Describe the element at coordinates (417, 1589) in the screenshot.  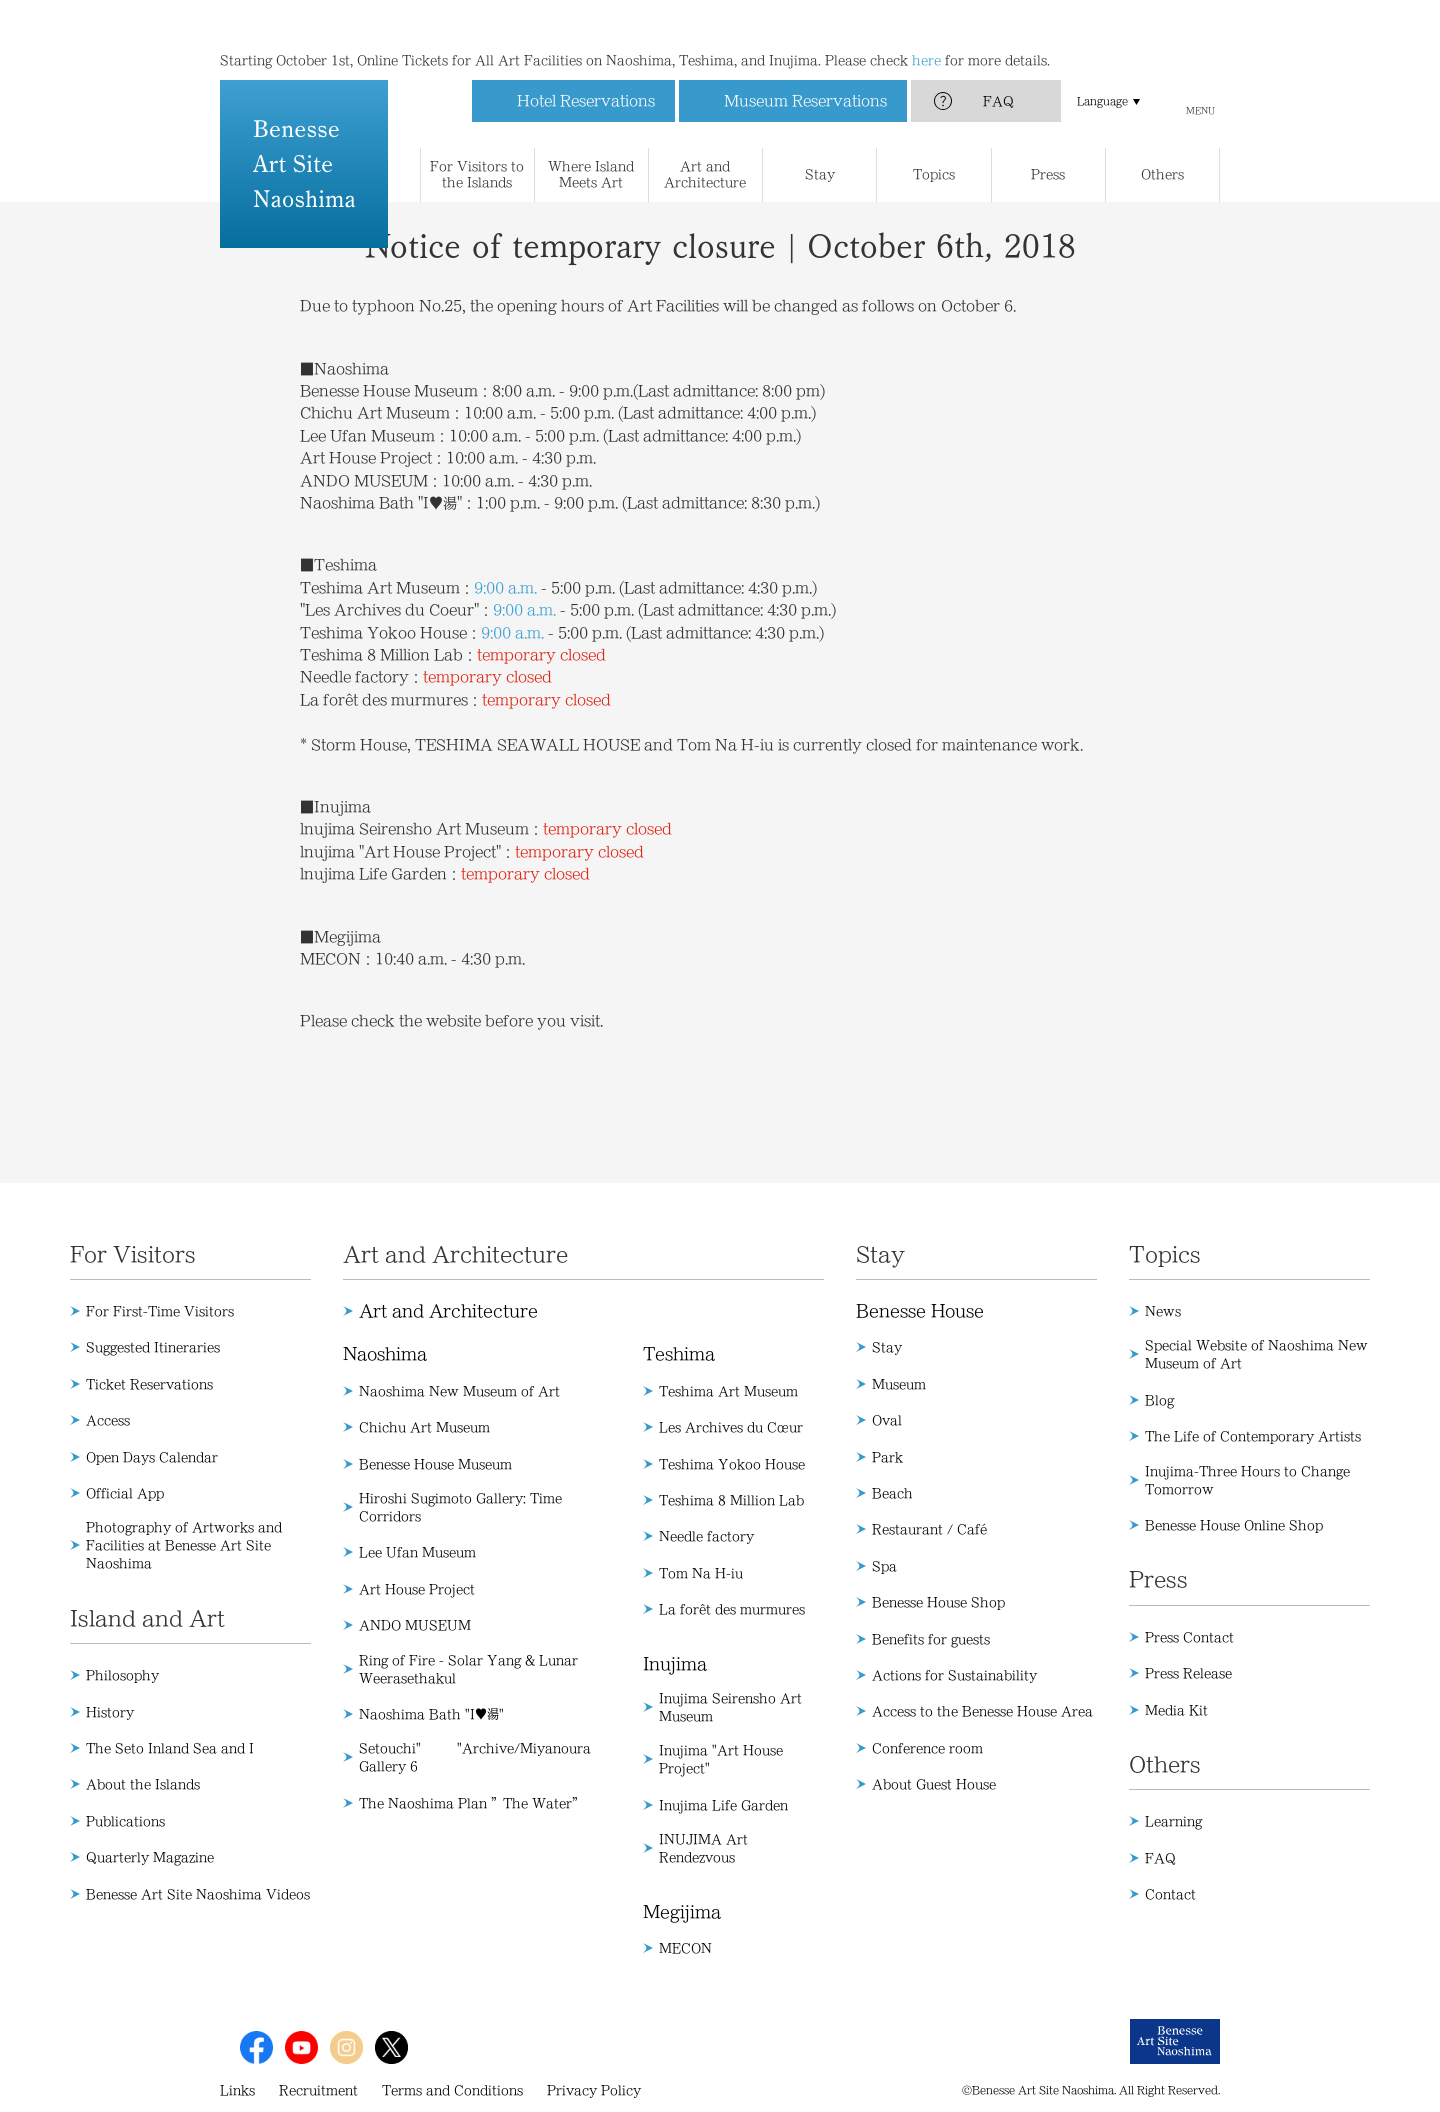
I see `Art House Project` at that location.